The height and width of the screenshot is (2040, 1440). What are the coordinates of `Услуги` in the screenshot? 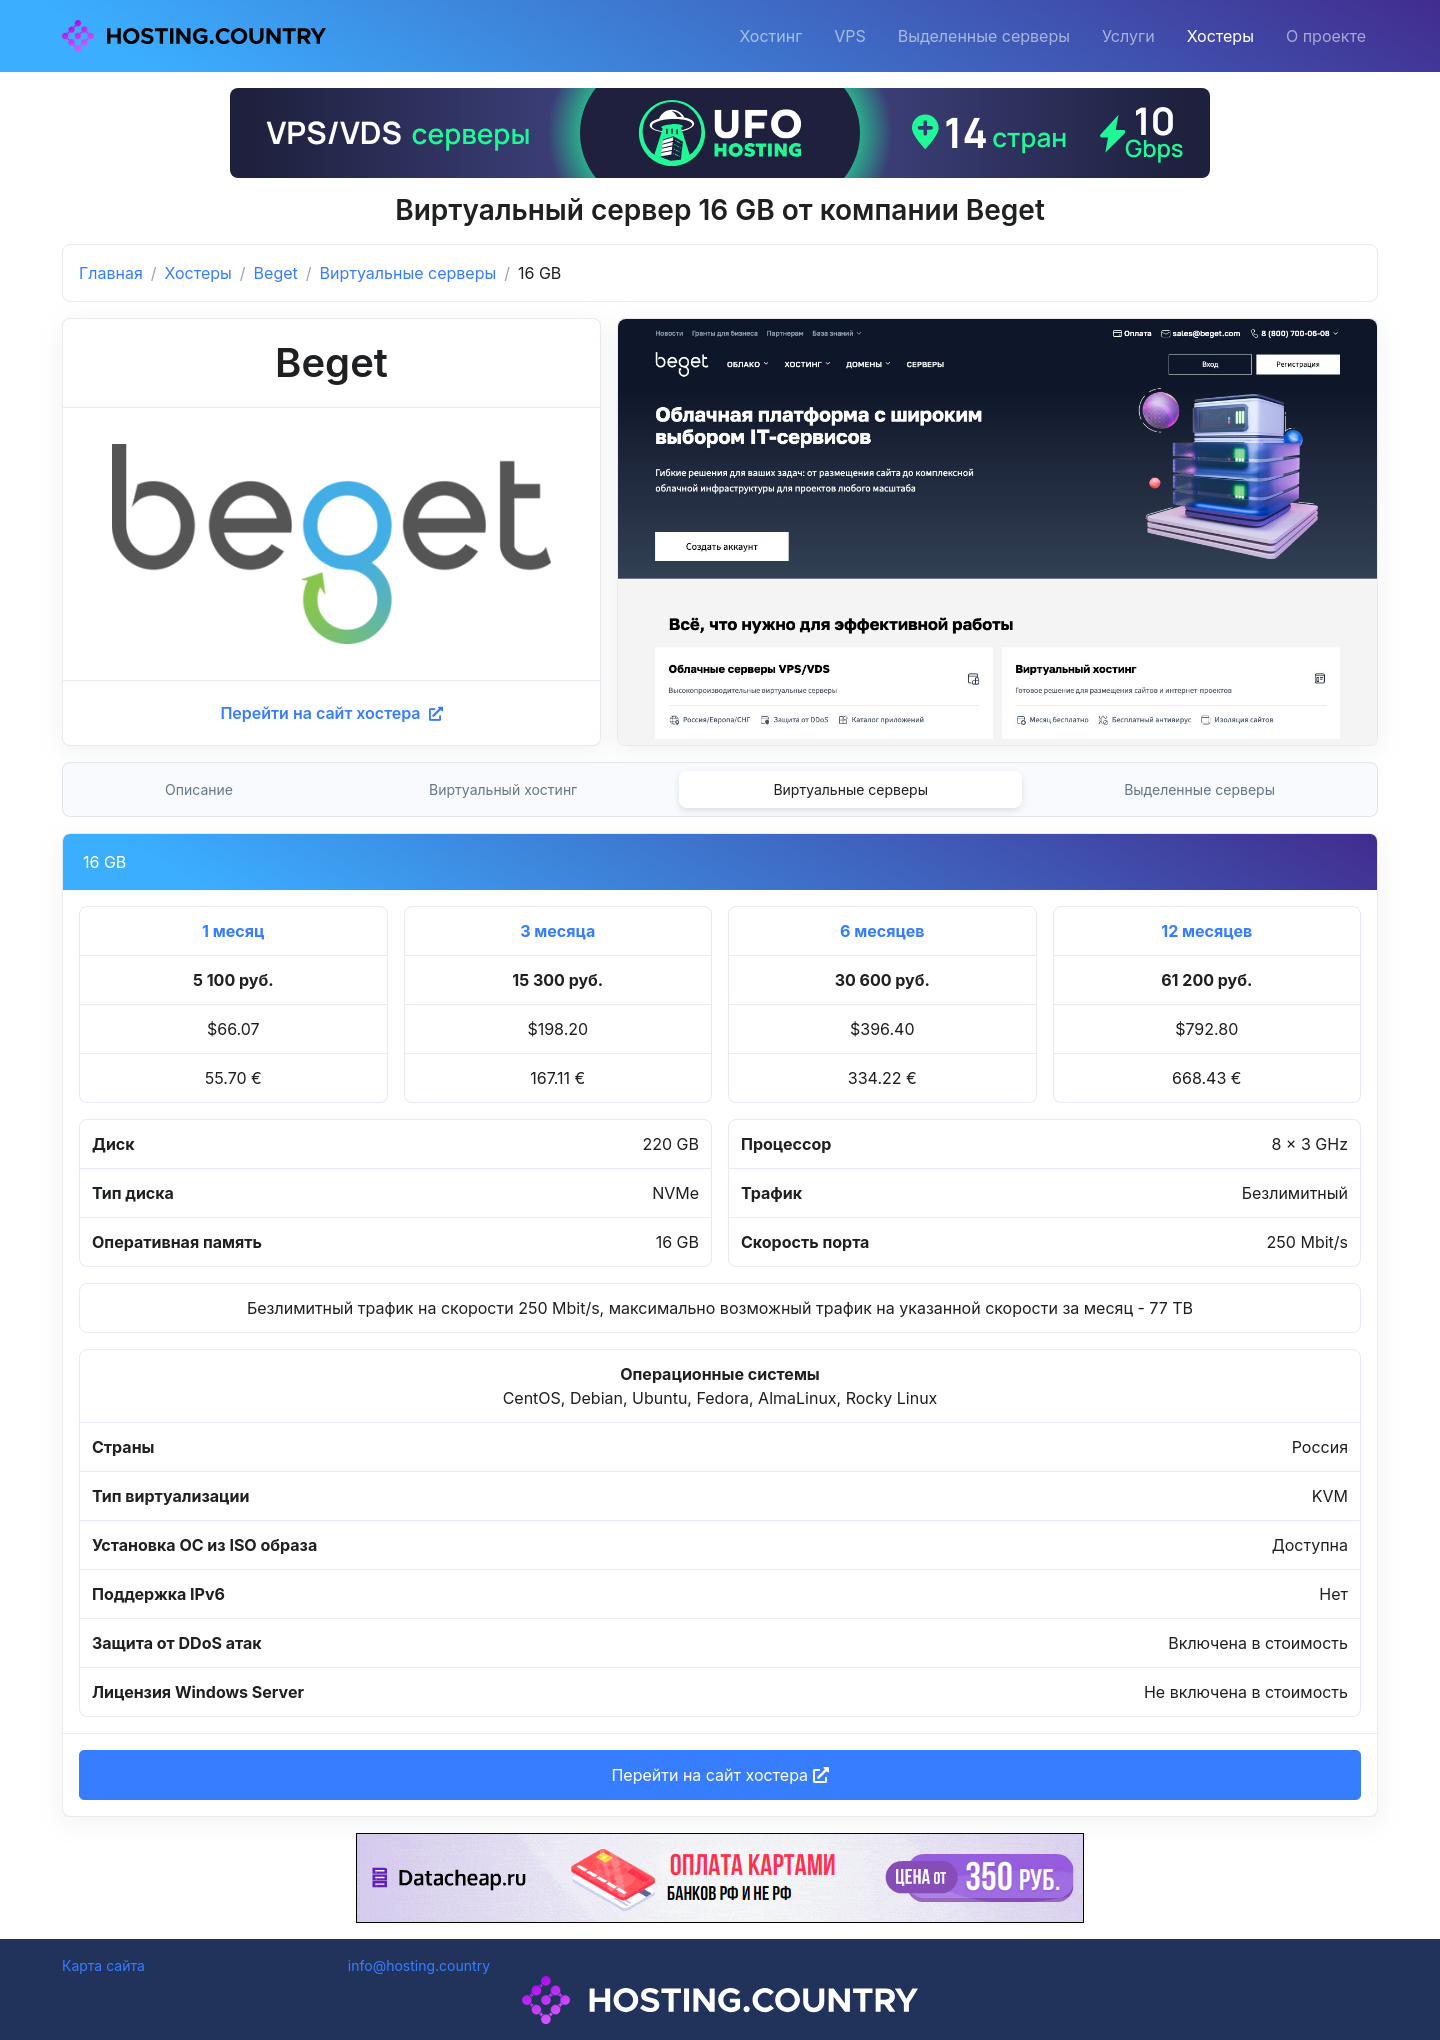 It's located at (1128, 36).